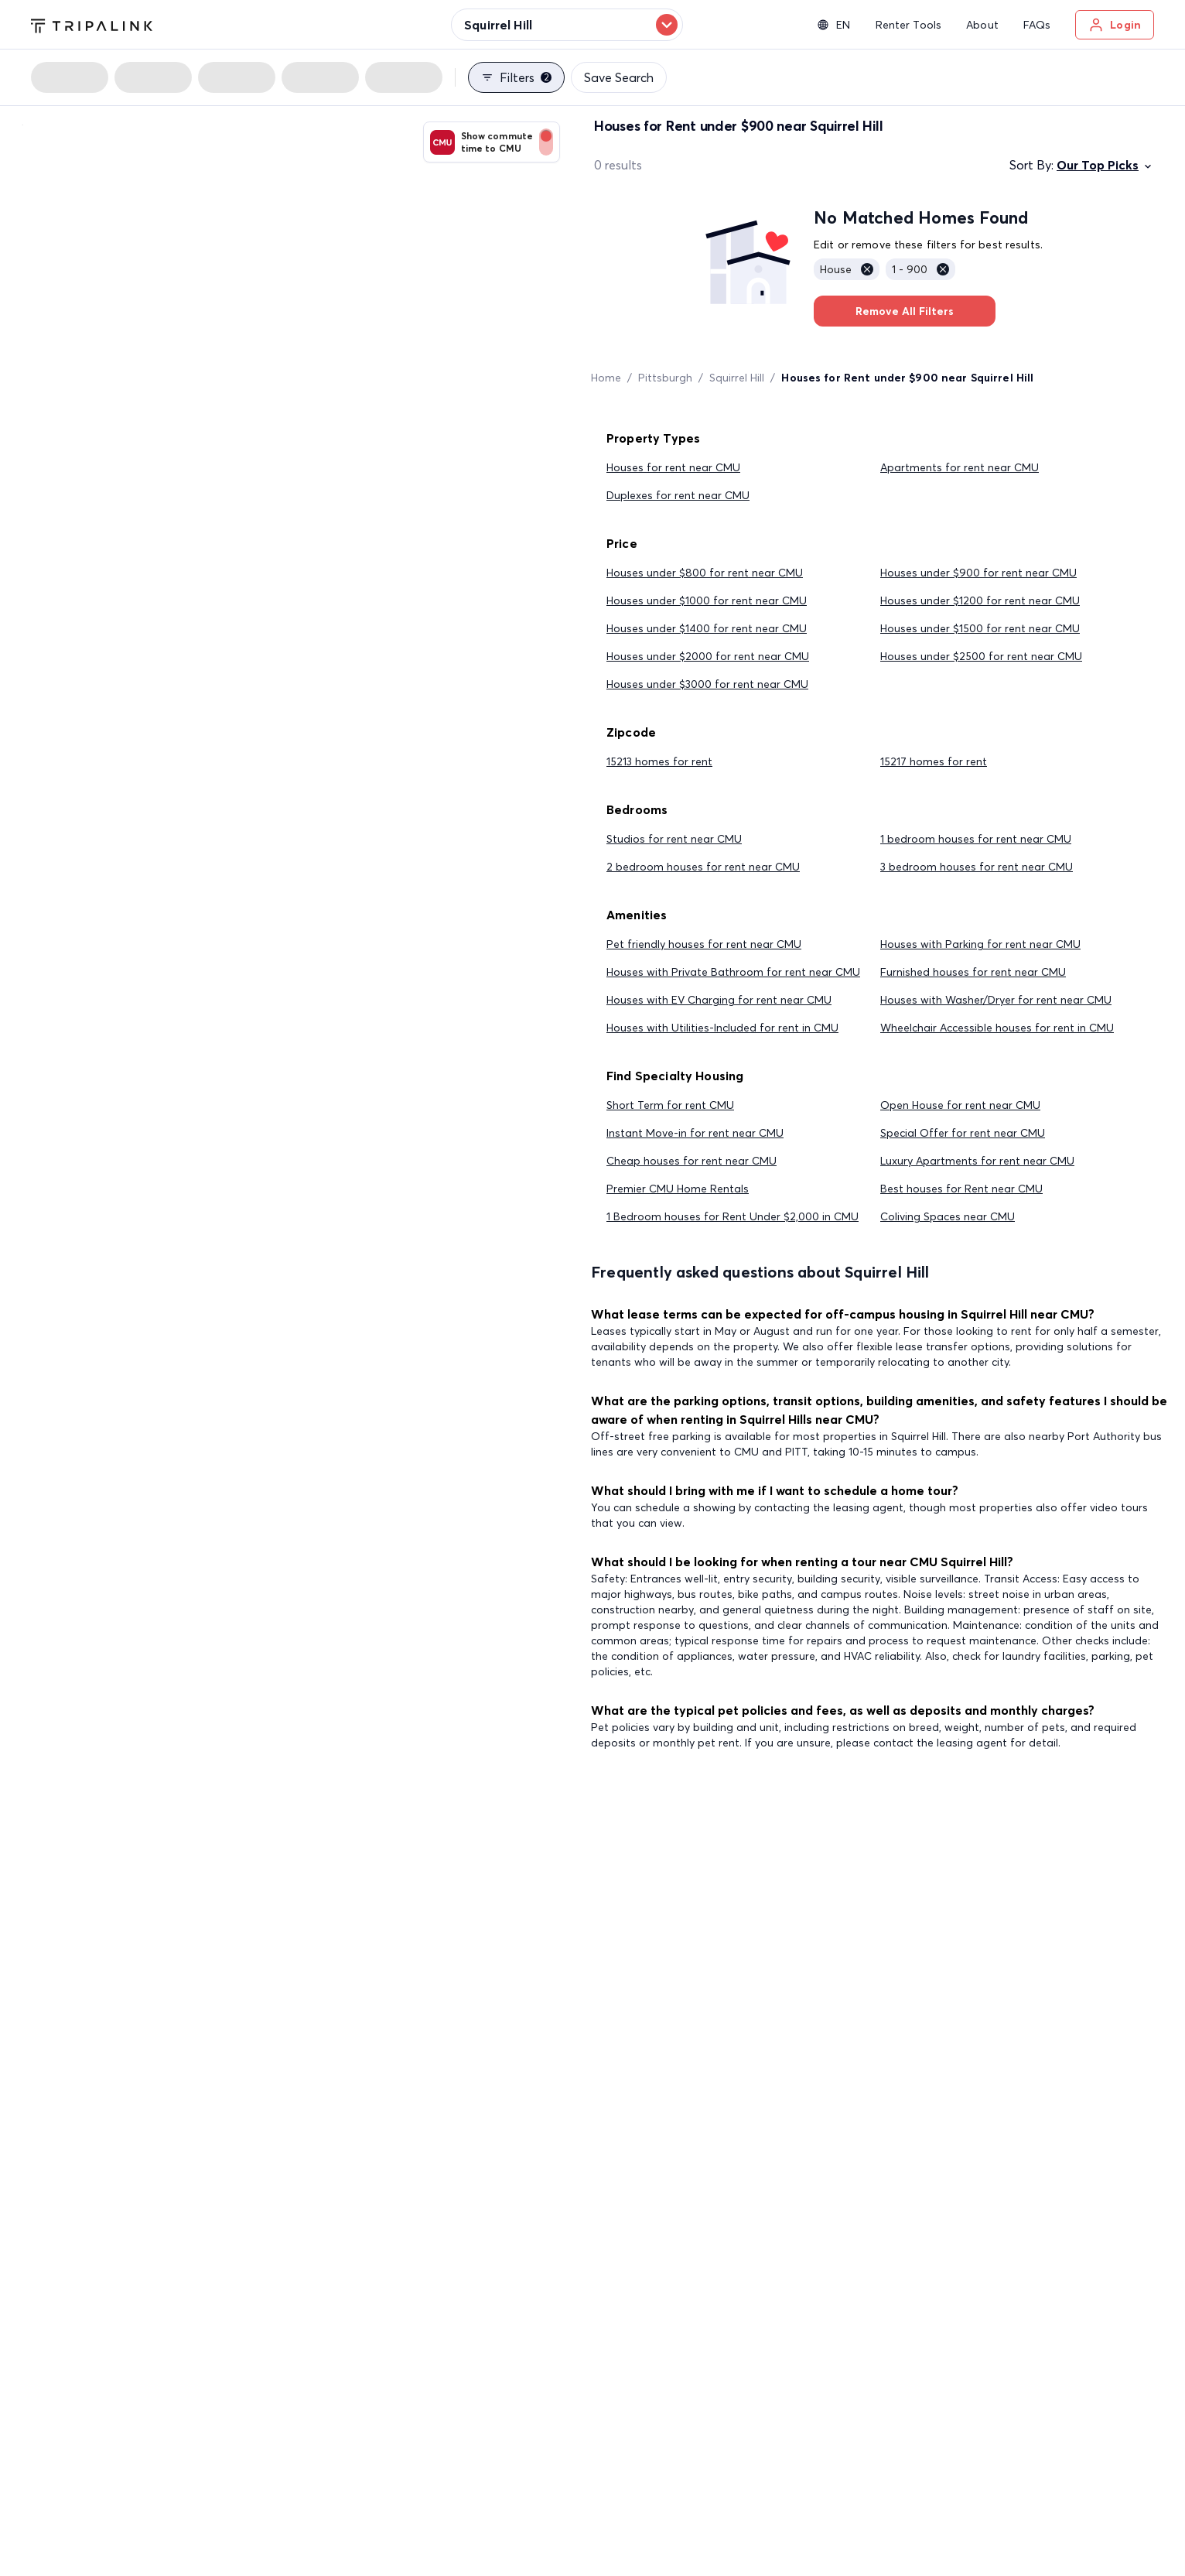 The image size is (1185, 2576). I want to click on 15217 homes for rent, so click(933, 761).